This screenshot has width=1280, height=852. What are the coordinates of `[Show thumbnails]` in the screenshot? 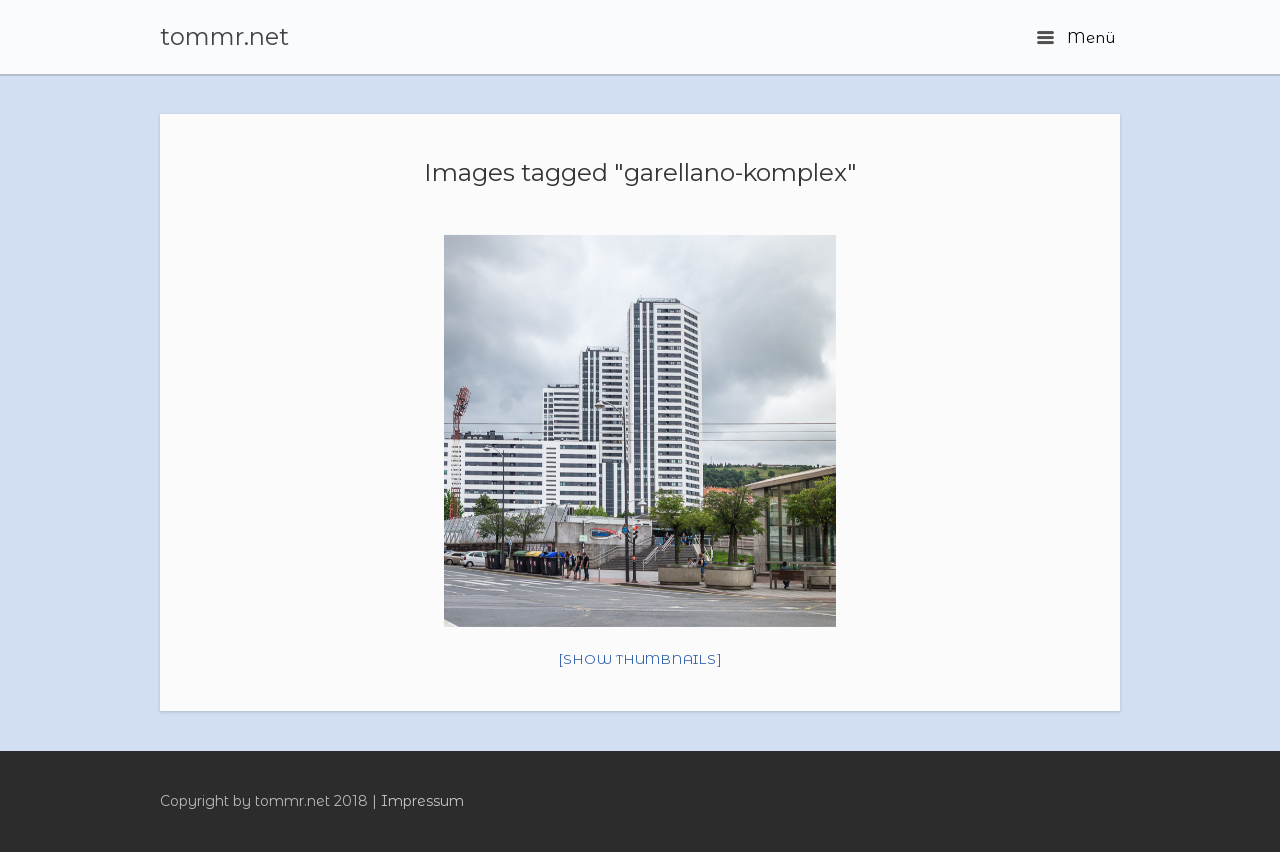 It's located at (640, 659).